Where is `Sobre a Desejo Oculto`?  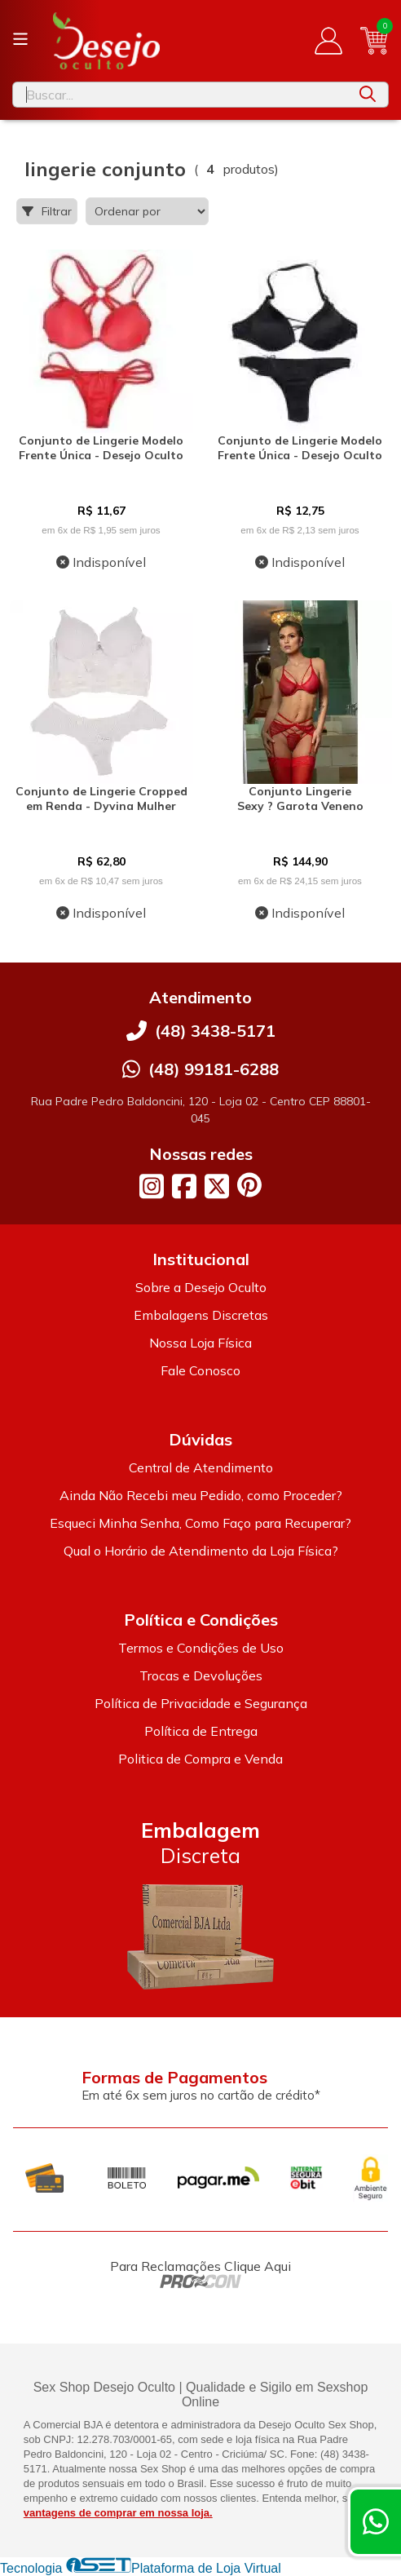 Sobre a Desejo Oculto is located at coordinates (201, 1287).